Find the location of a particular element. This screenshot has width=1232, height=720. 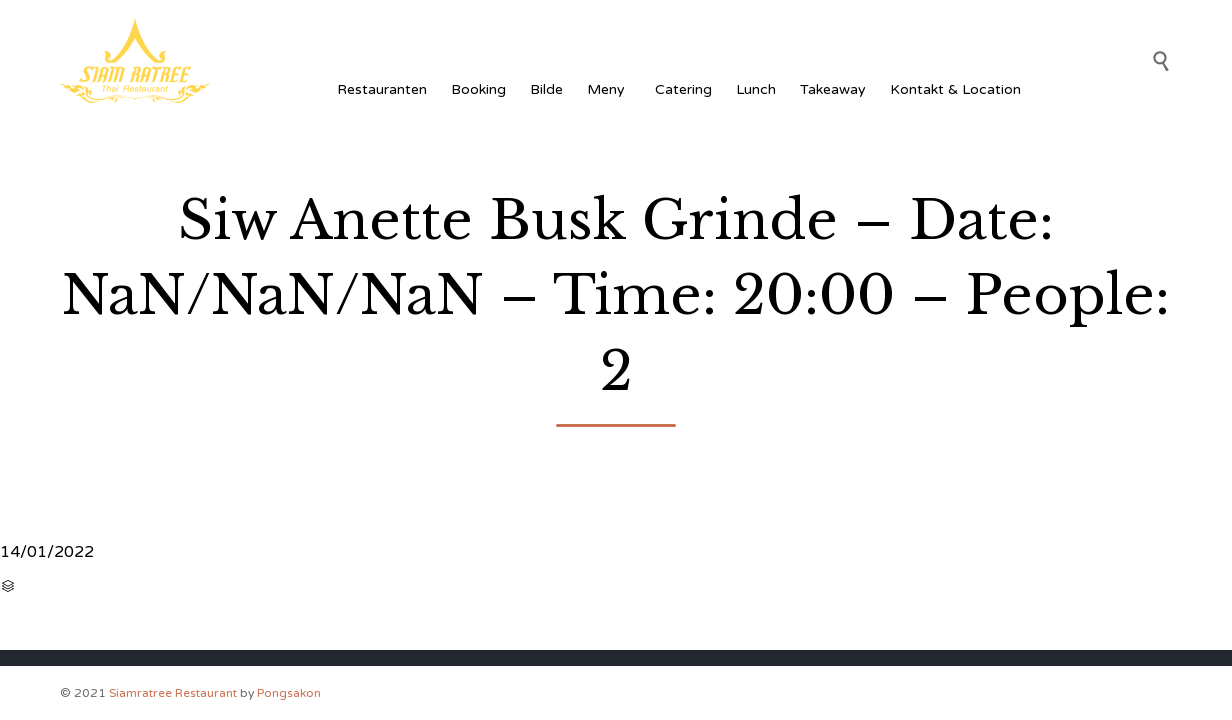

Restauranten is located at coordinates (382, 89).